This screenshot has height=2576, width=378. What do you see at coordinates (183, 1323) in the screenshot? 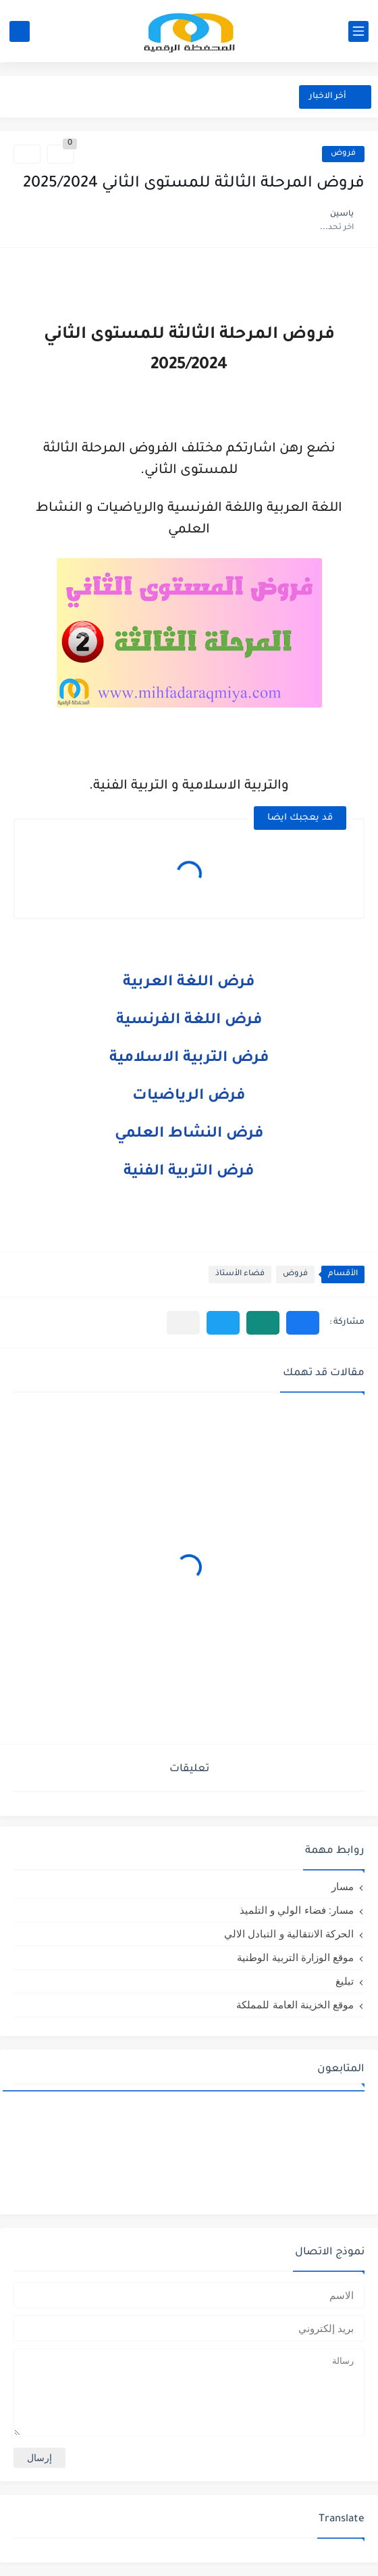
I see `[مشاركة في التطبيقات الأخرى]` at bounding box center [183, 1323].